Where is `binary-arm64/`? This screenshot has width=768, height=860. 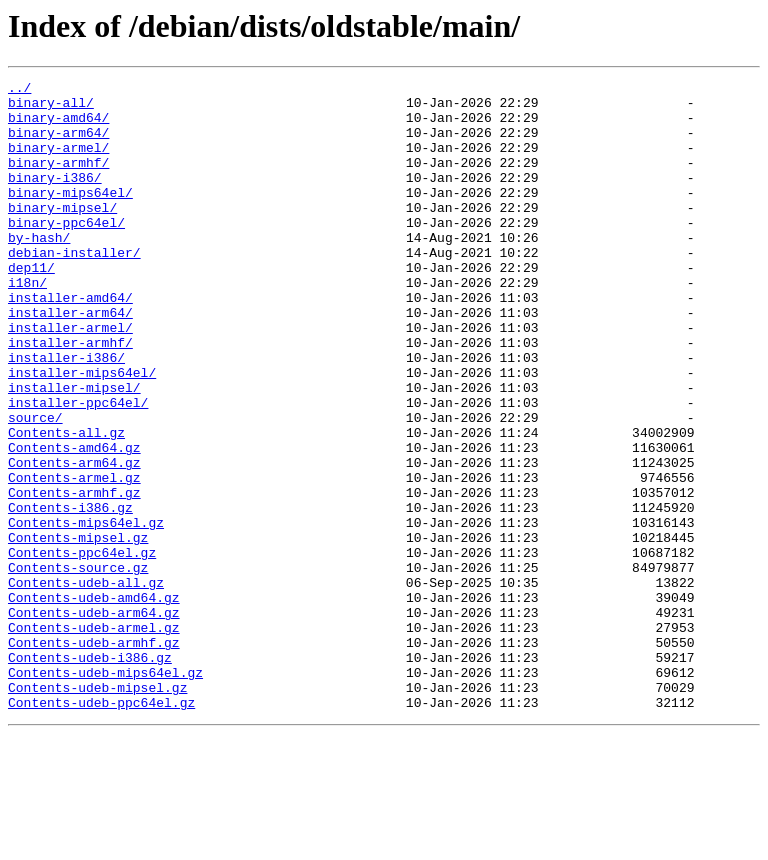
binary-arm64/ is located at coordinates (58, 144).